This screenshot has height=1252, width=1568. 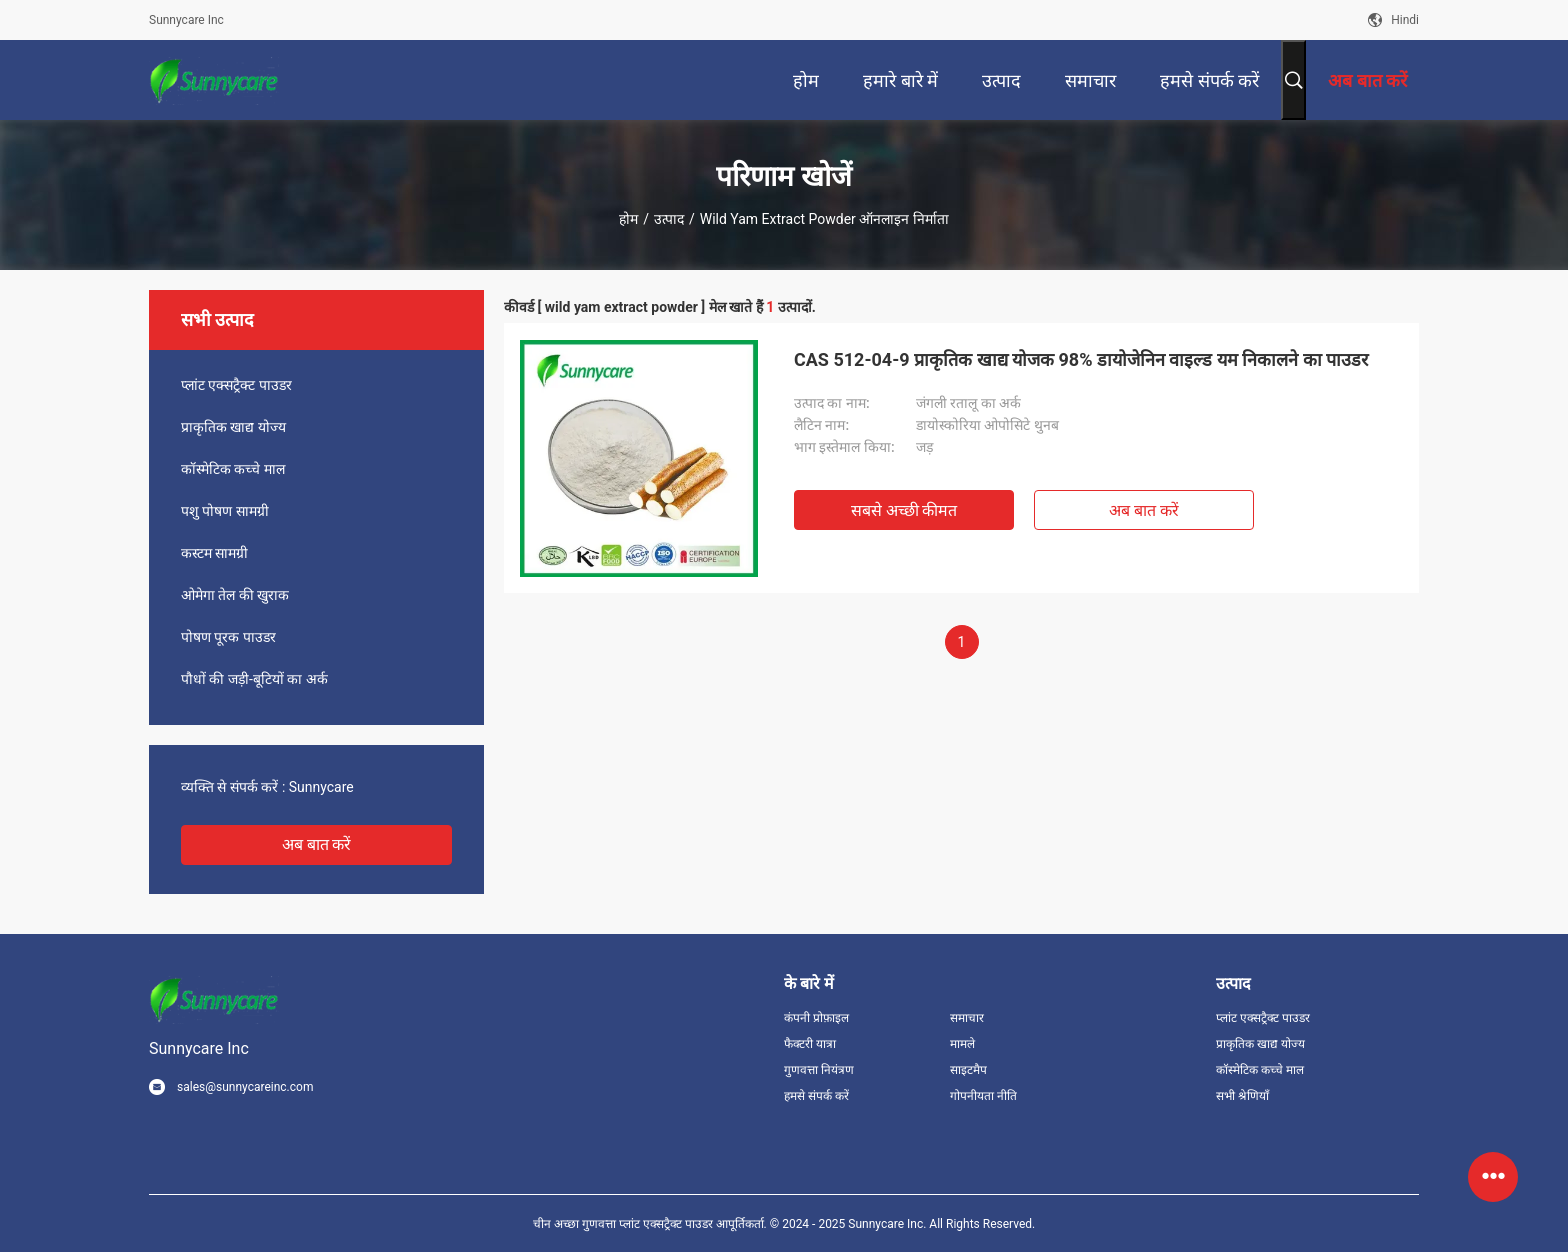 What do you see at coordinates (233, 427) in the screenshot?
I see `प्राकृतिक खाद्य योज्य` at bounding box center [233, 427].